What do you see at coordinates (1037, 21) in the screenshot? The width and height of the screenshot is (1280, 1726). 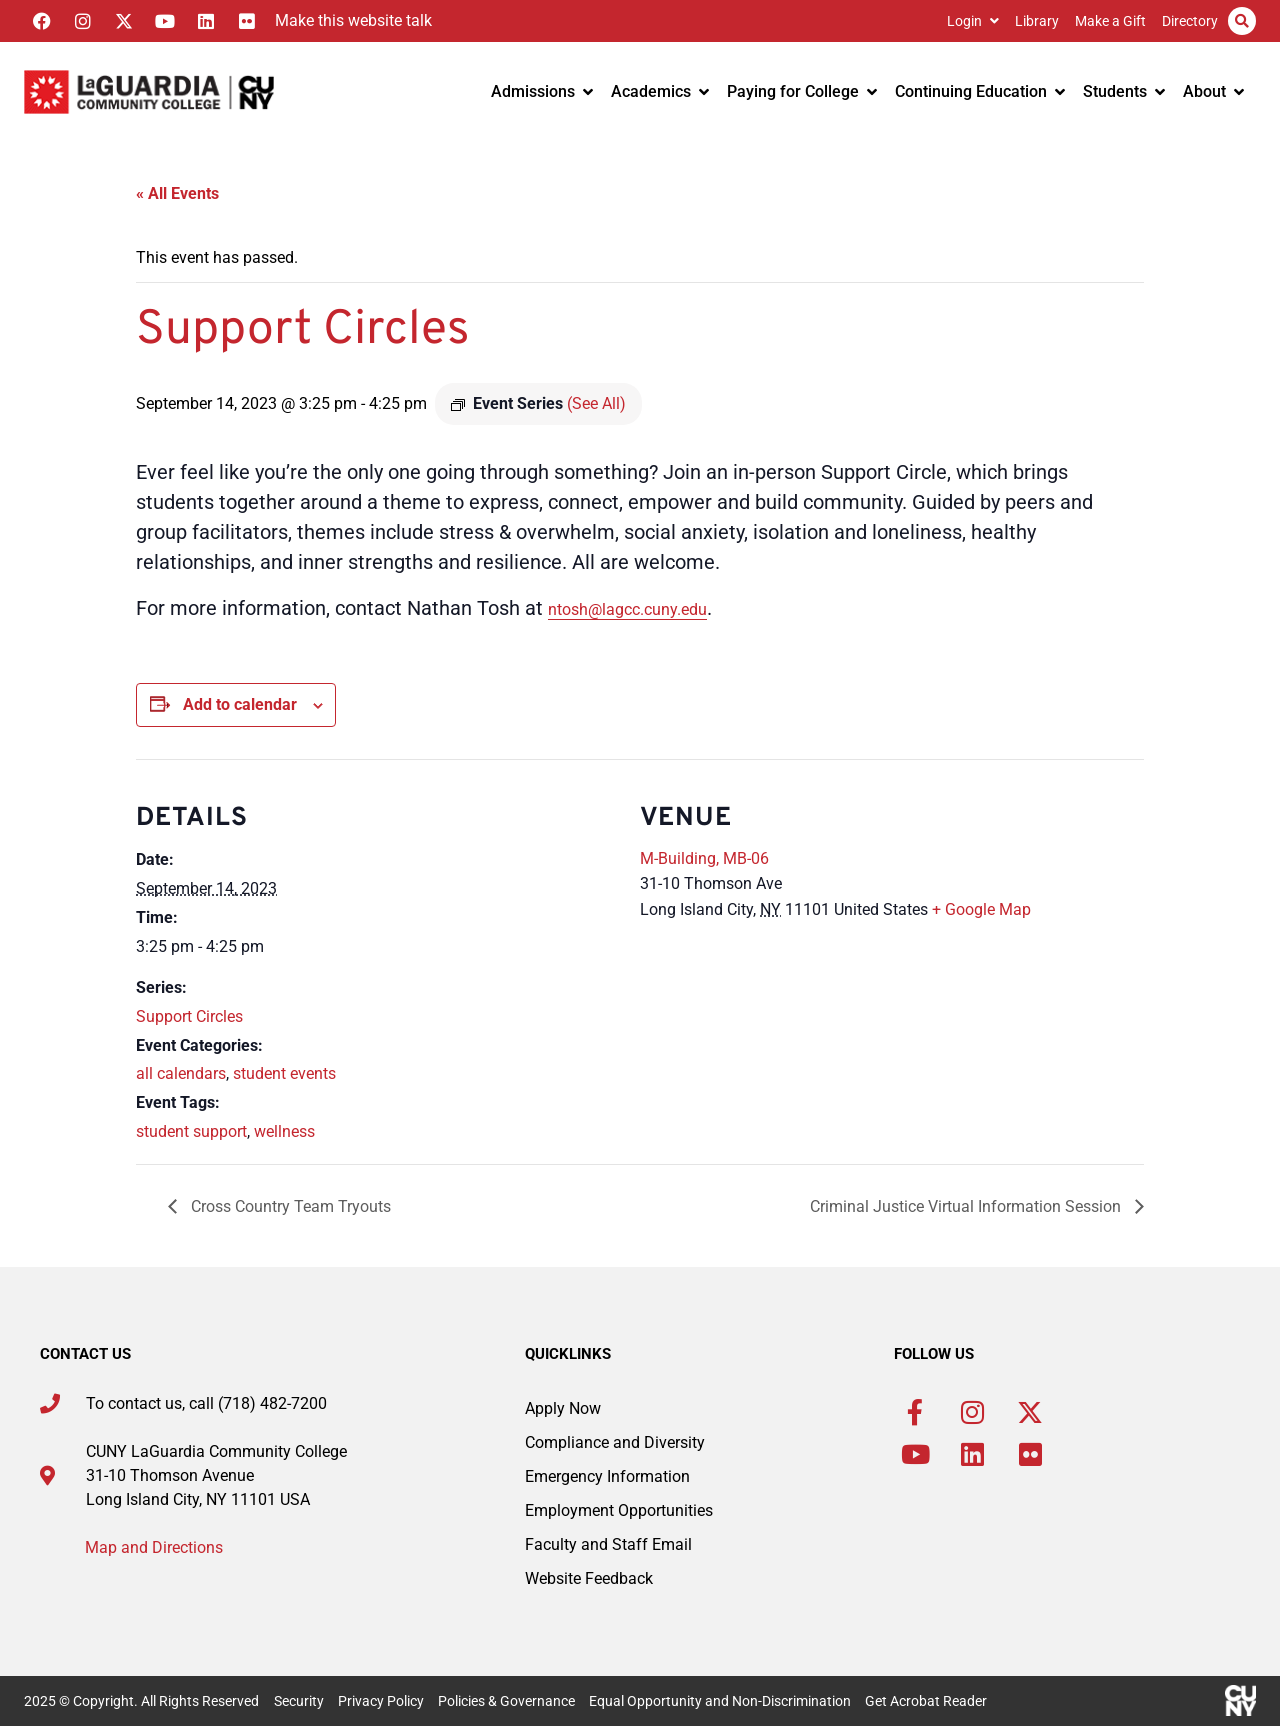 I see `Library` at bounding box center [1037, 21].